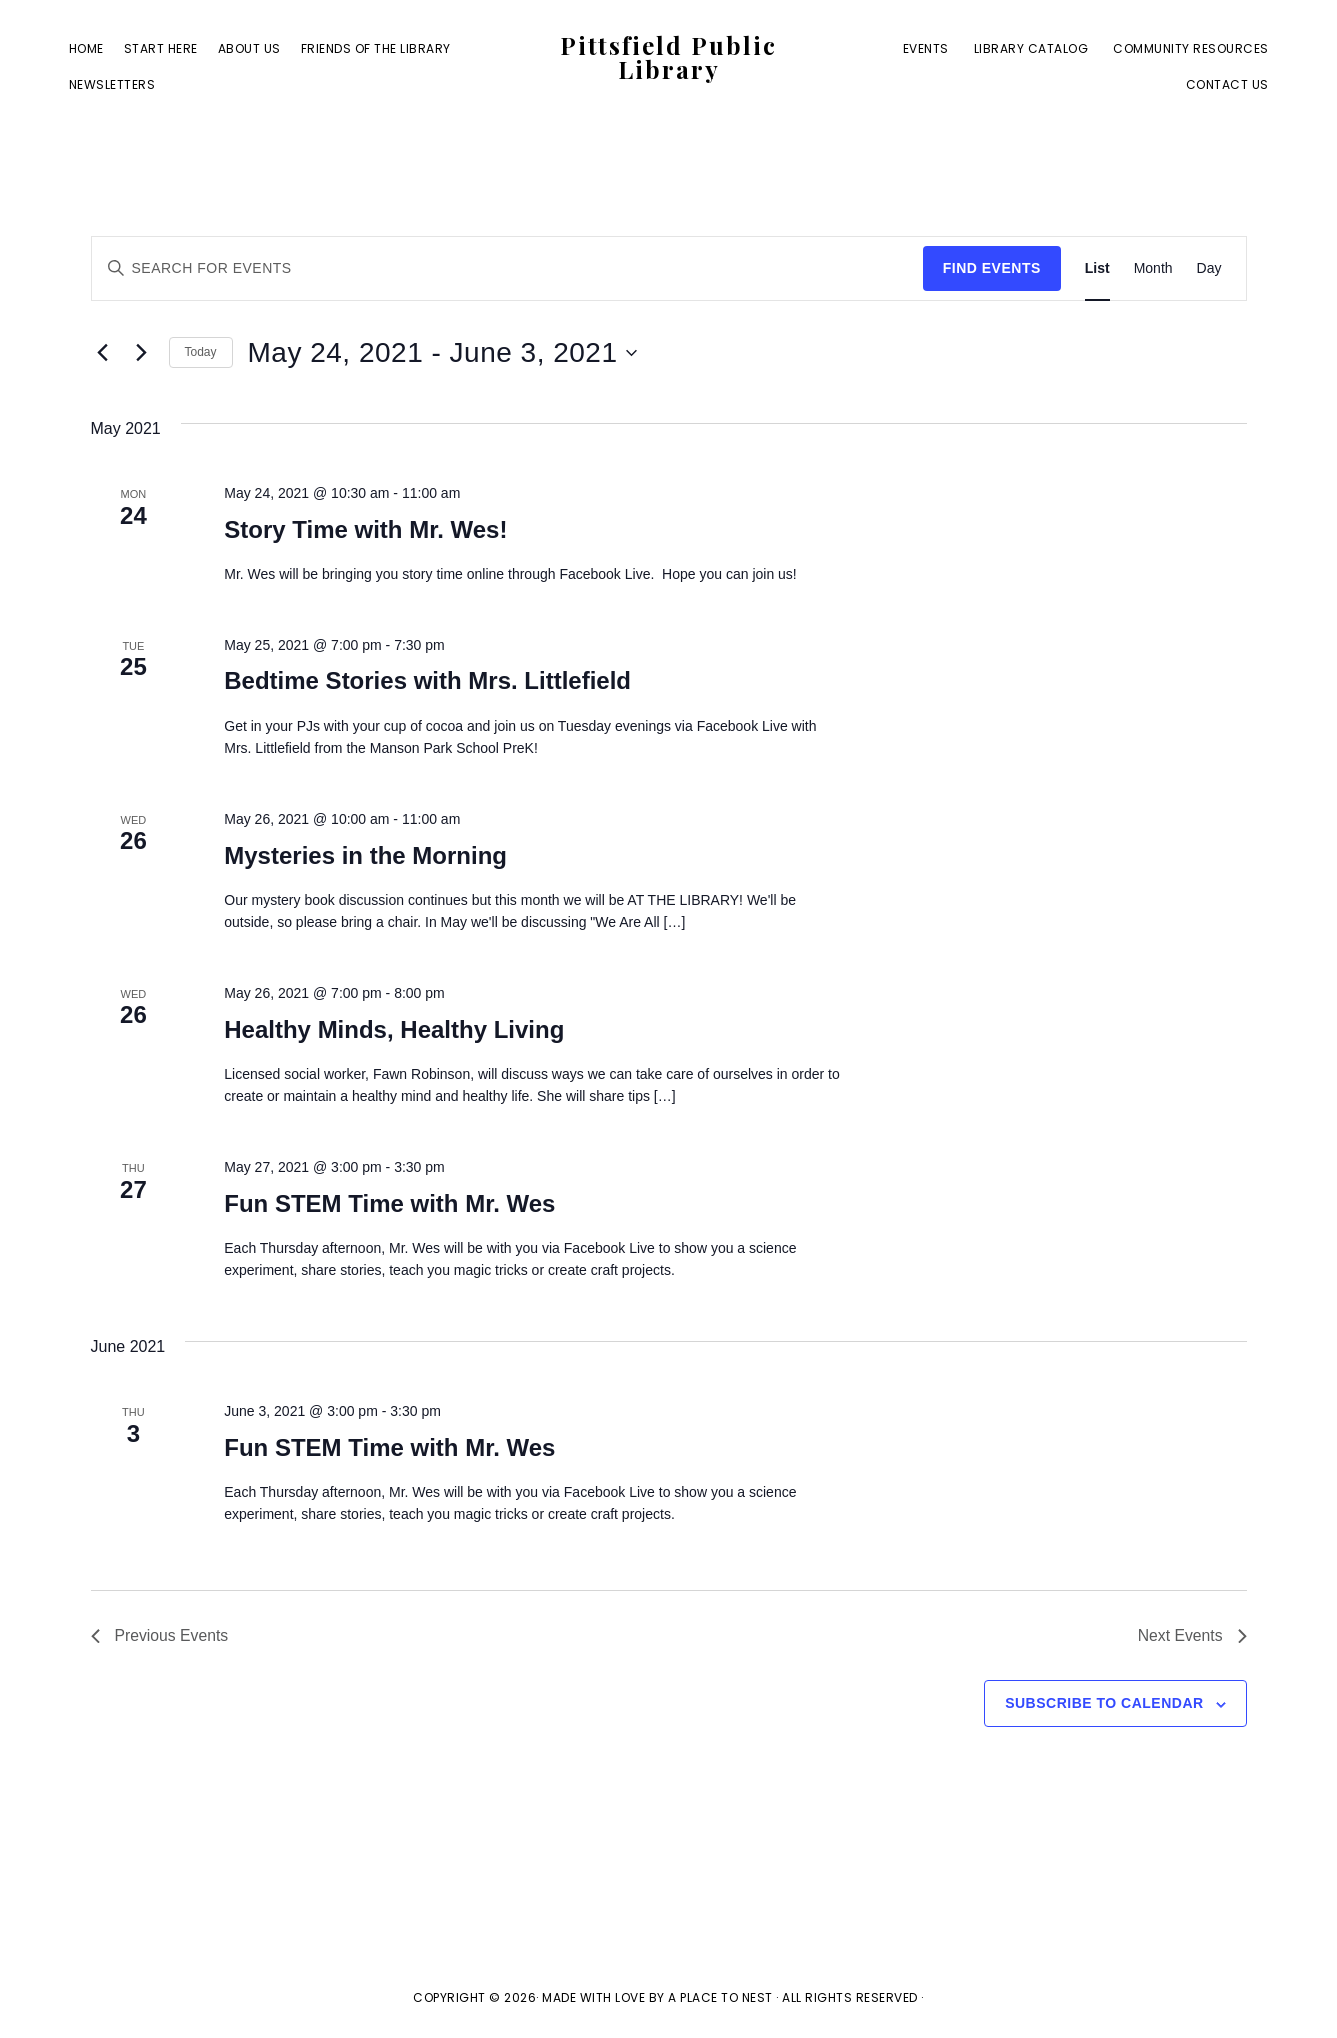 This screenshot has width=1337, height=2038. I want to click on Find Events, so click(992, 268).